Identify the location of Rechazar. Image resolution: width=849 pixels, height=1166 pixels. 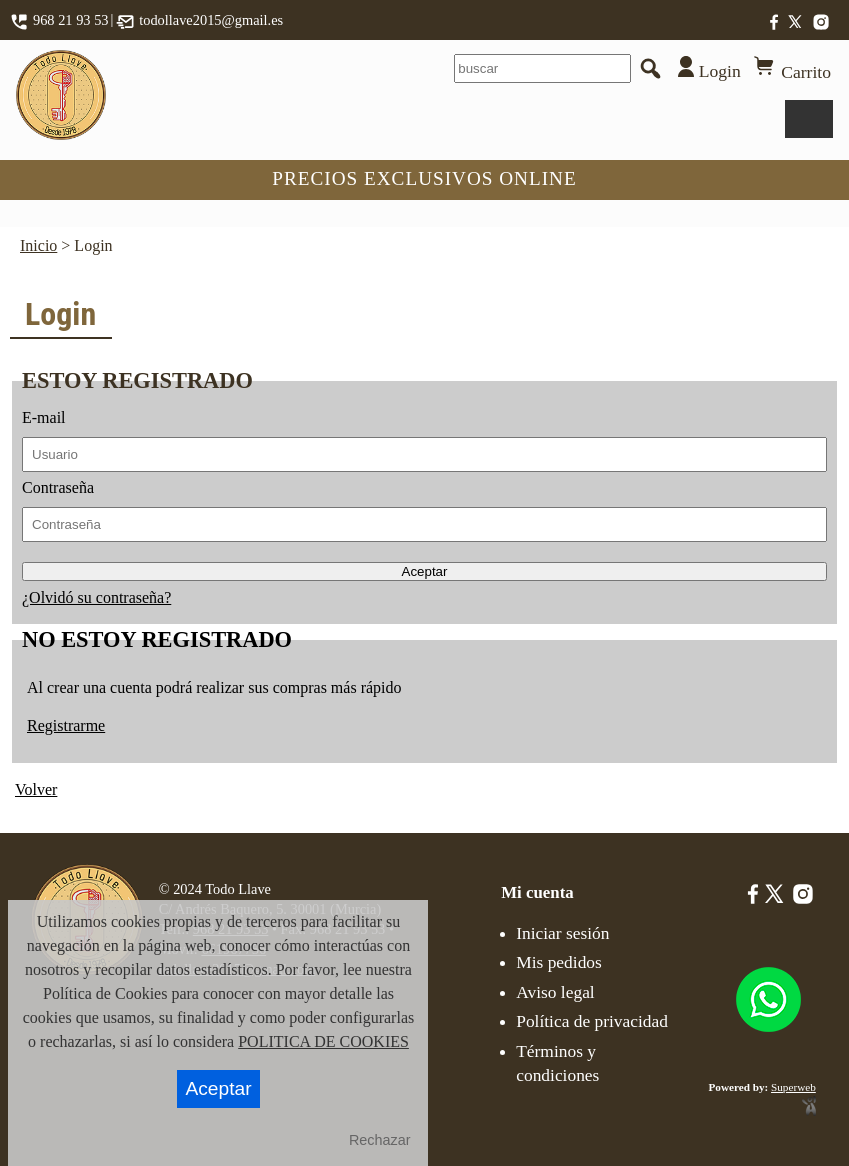
(380, 1140).